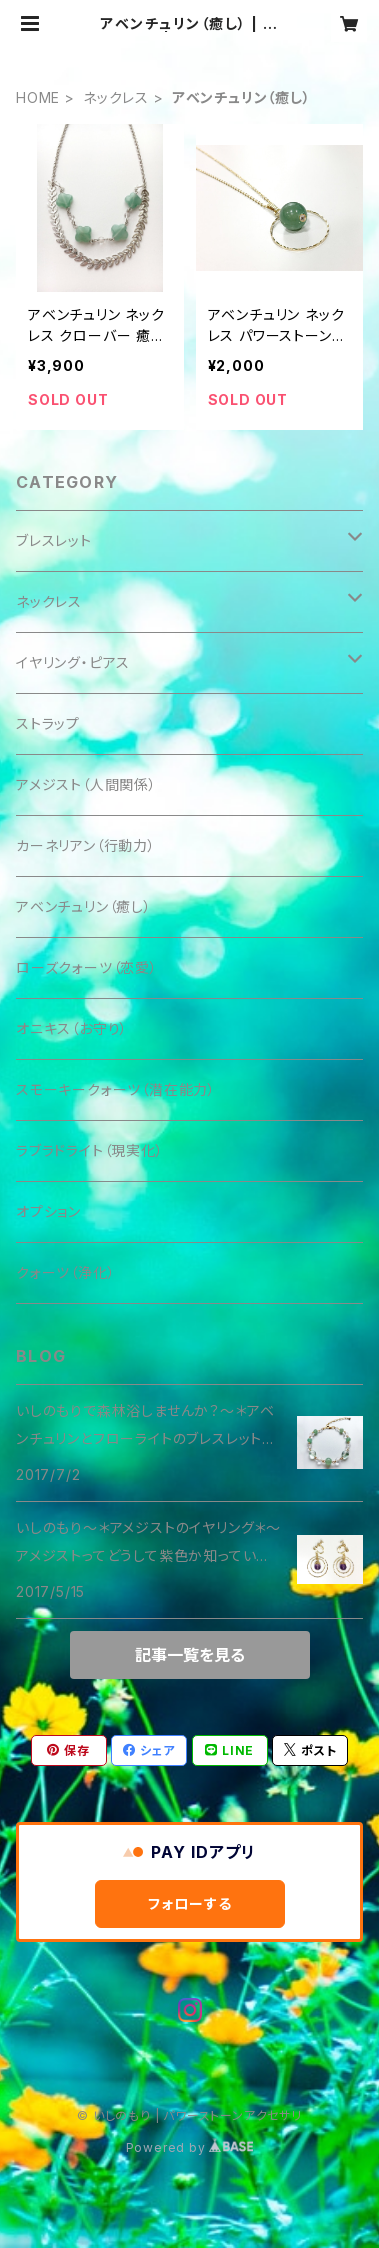 This screenshot has width=379, height=2248. I want to click on アベンチュリン（癒し）, so click(84, 906).